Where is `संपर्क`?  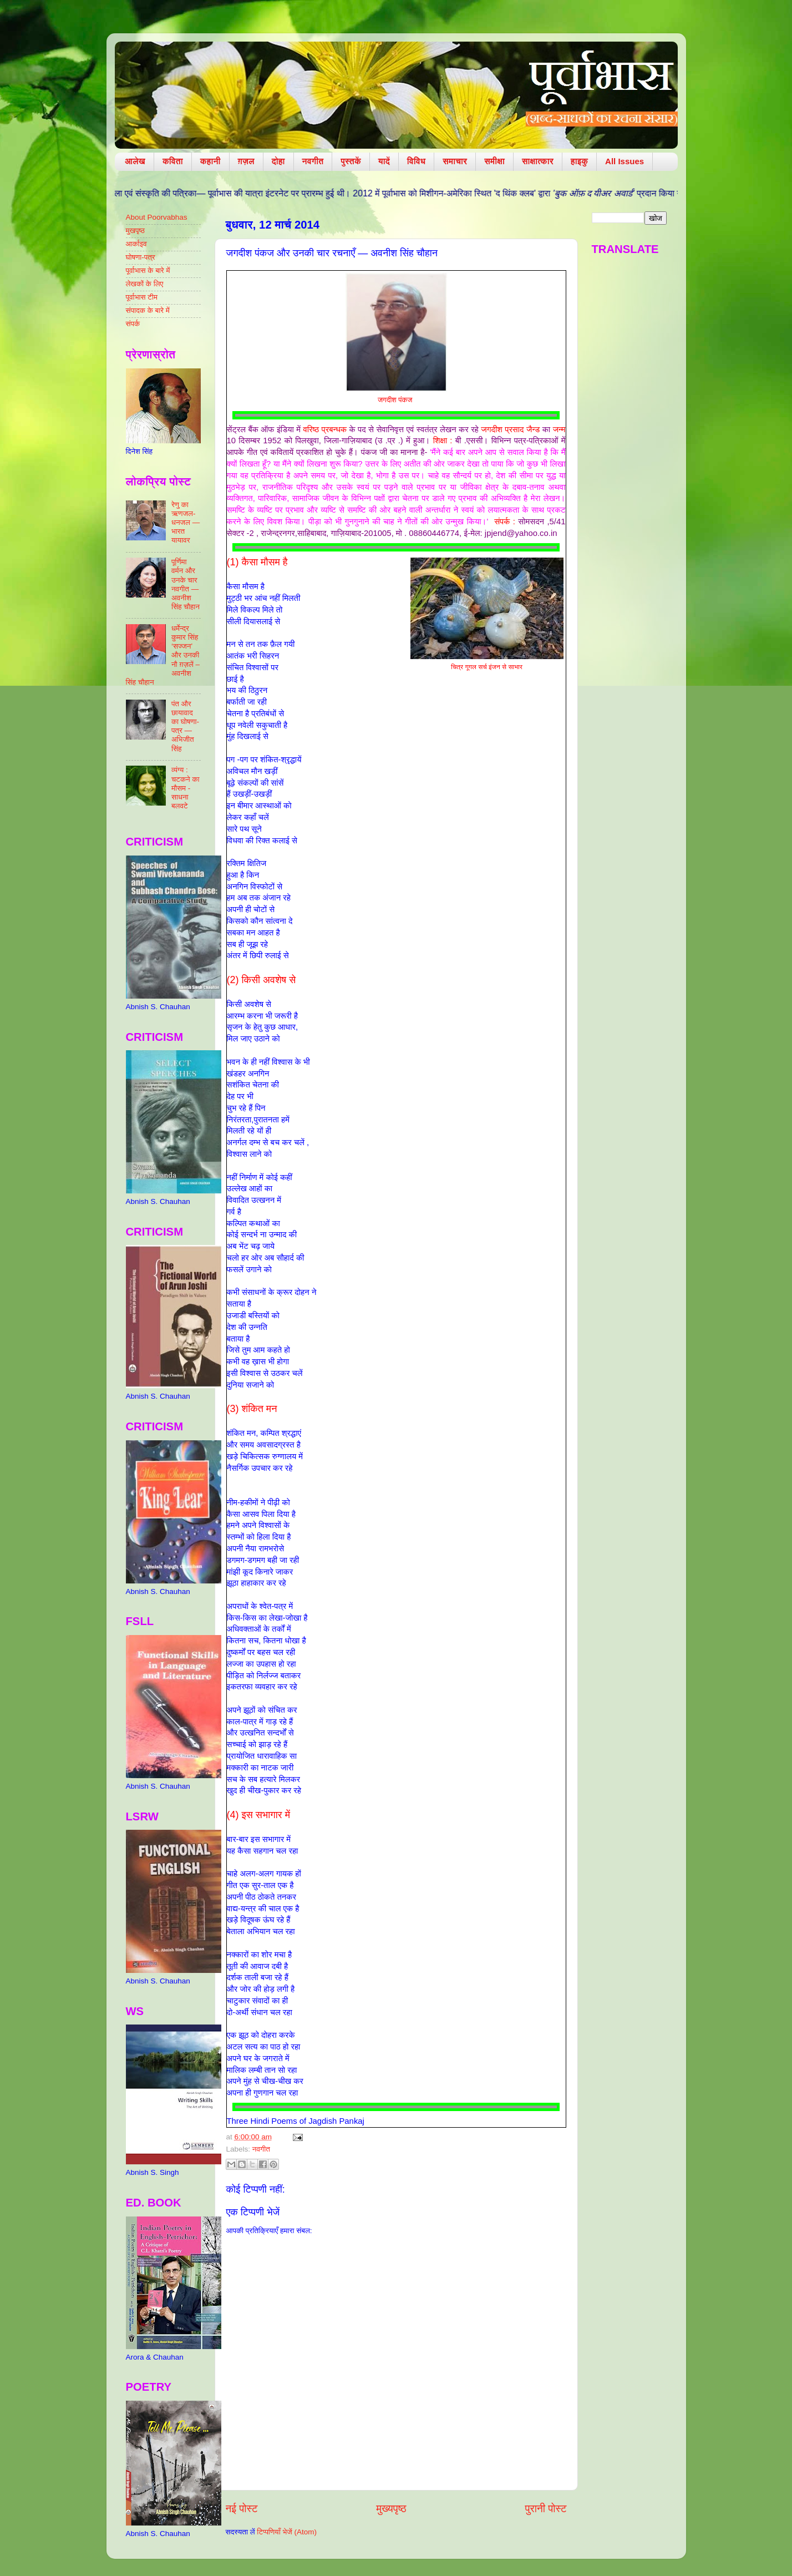 संपर्क is located at coordinates (133, 324).